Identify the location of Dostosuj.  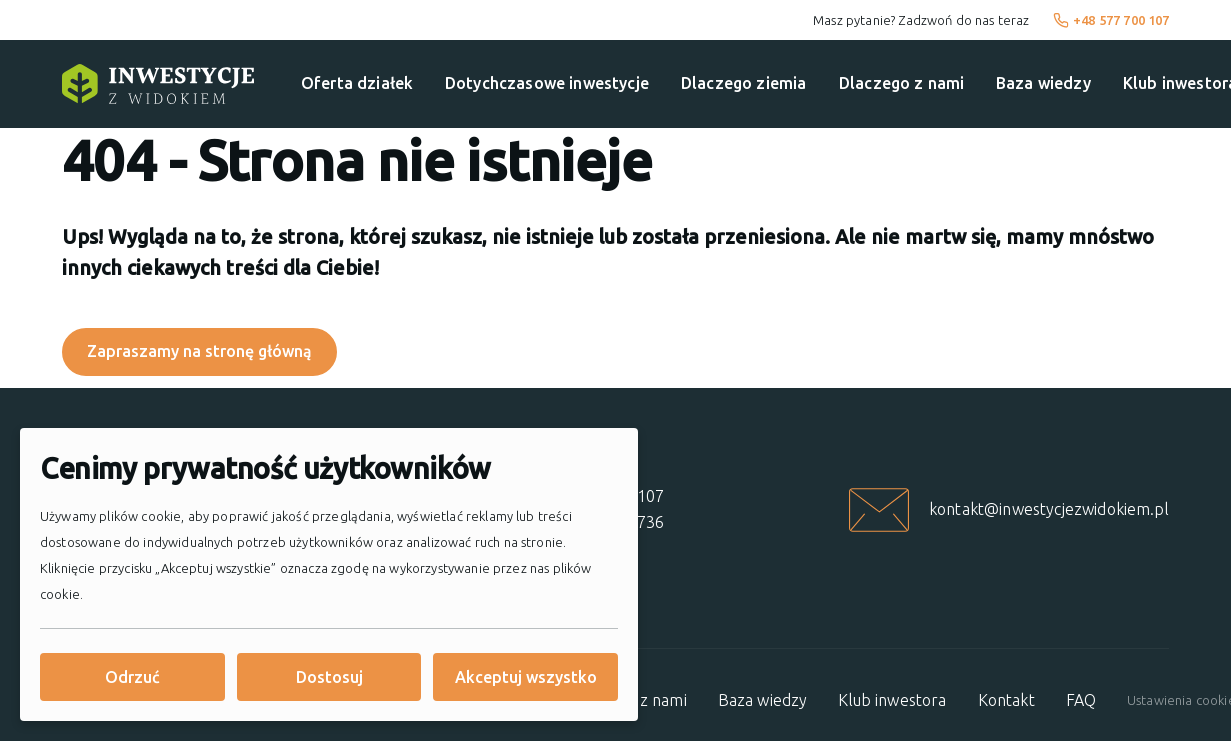
(329, 677).